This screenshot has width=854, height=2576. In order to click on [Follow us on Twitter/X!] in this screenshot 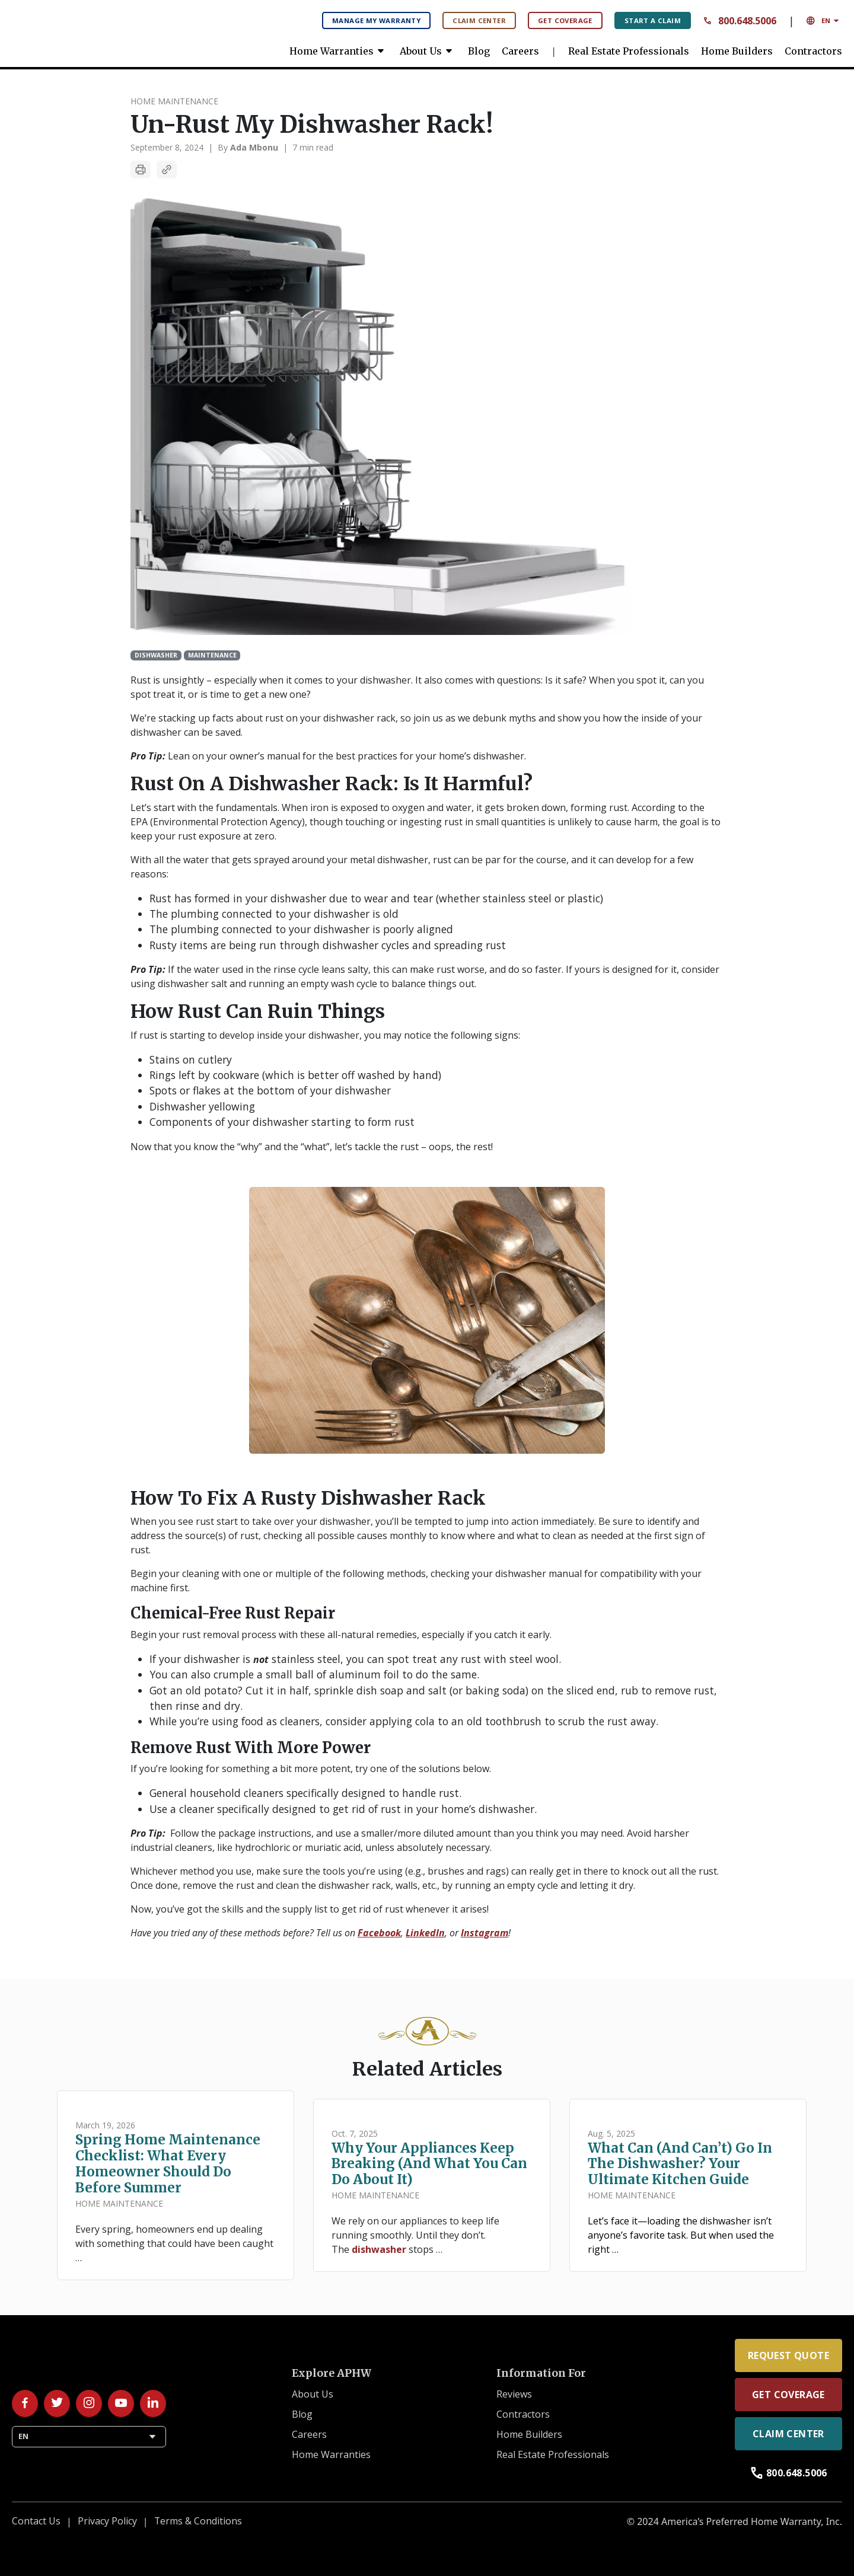, I will do `click(57, 2403)`.